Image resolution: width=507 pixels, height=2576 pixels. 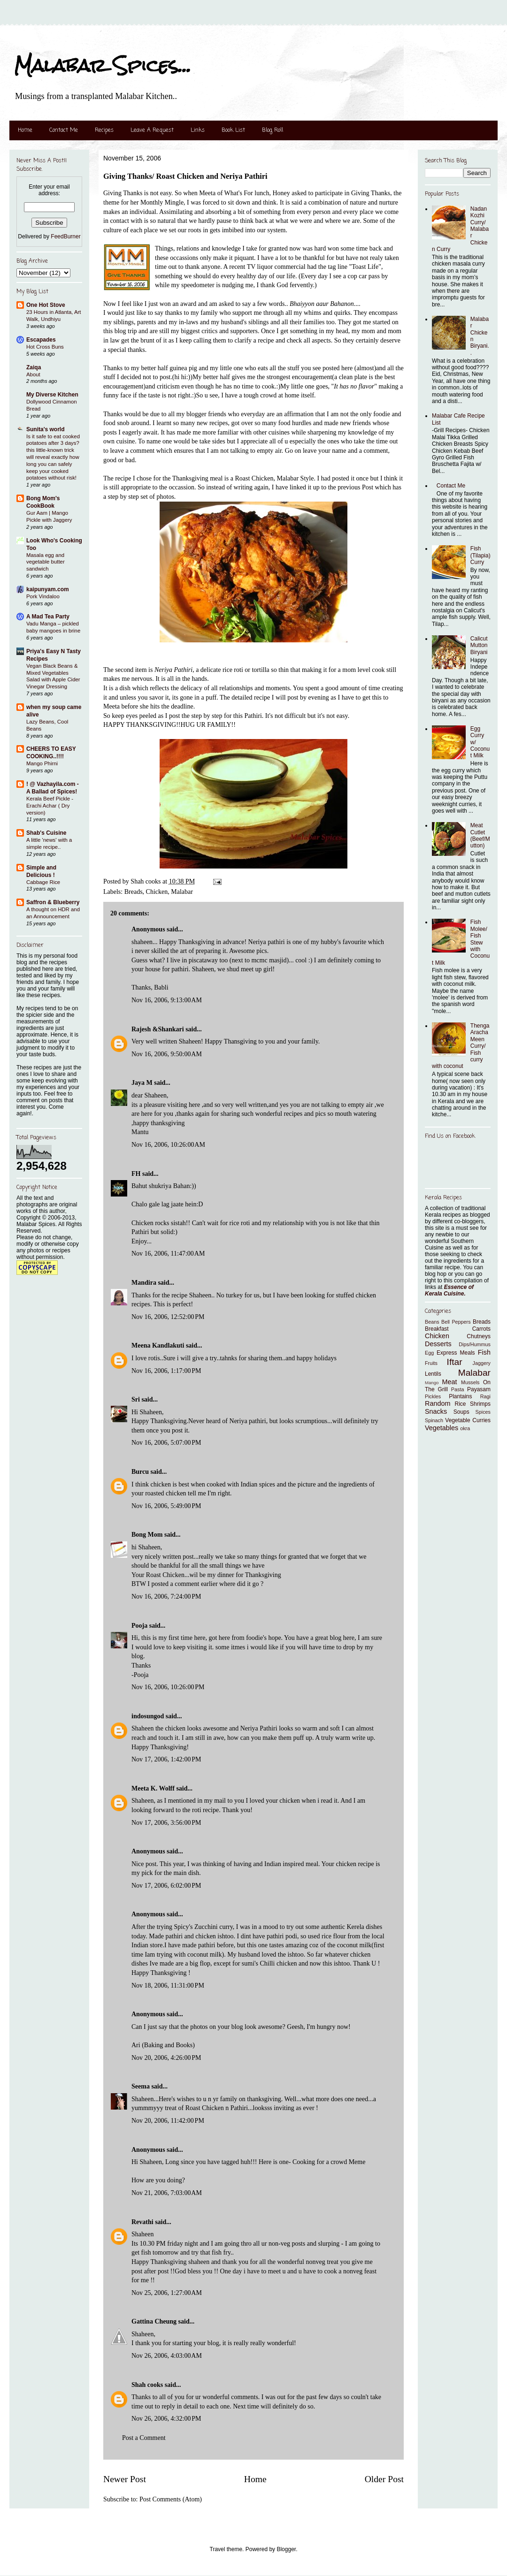 I want to click on Post Comments (Atom), so click(x=170, y=2499).